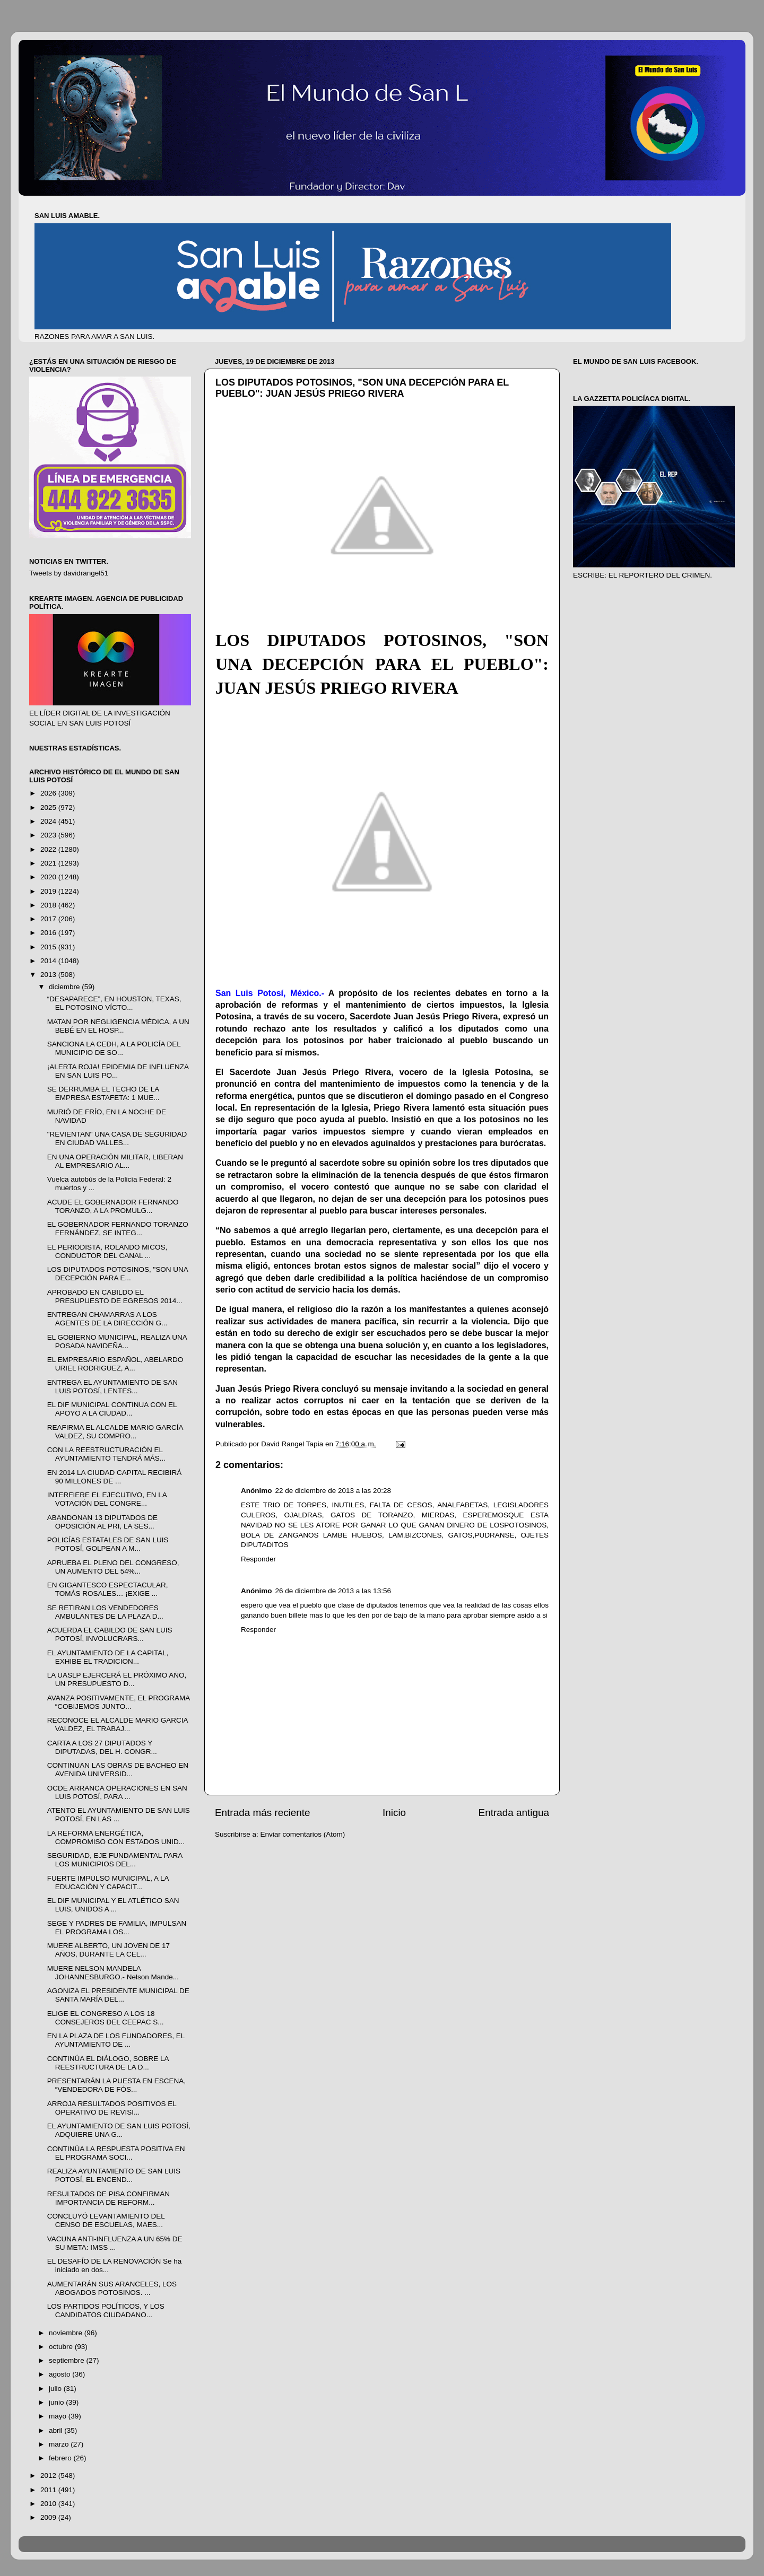 The height and width of the screenshot is (2576, 764). What do you see at coordinates (107, 1589) in the screenshot?
I see `EN GIGANTESCO ESPECTACULAR, TOMÁS ROSALES… ¡EXIGE ...` at bounding box center [107, 1589].